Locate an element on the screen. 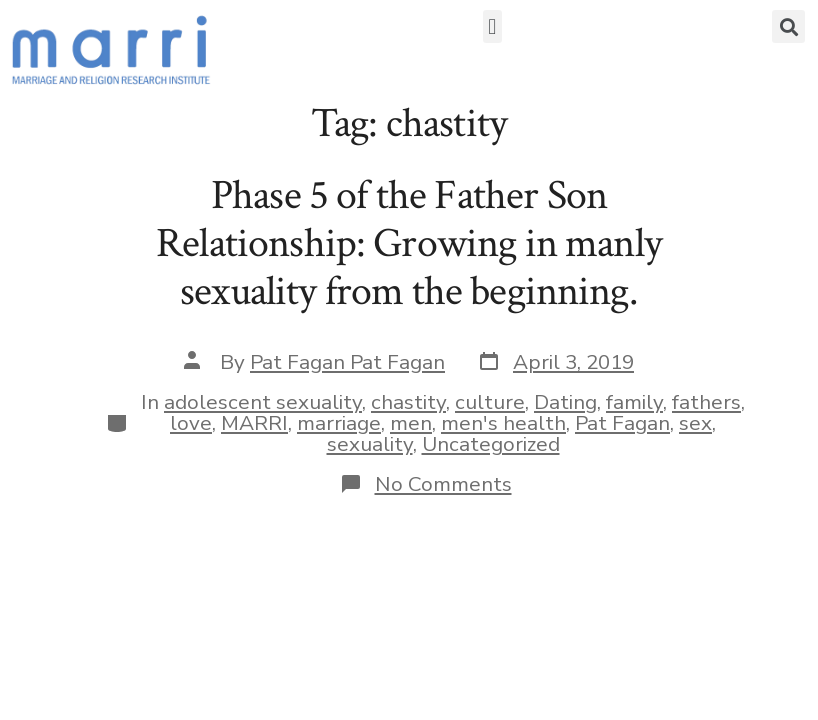  [button] is located at coordinates (492, 26).